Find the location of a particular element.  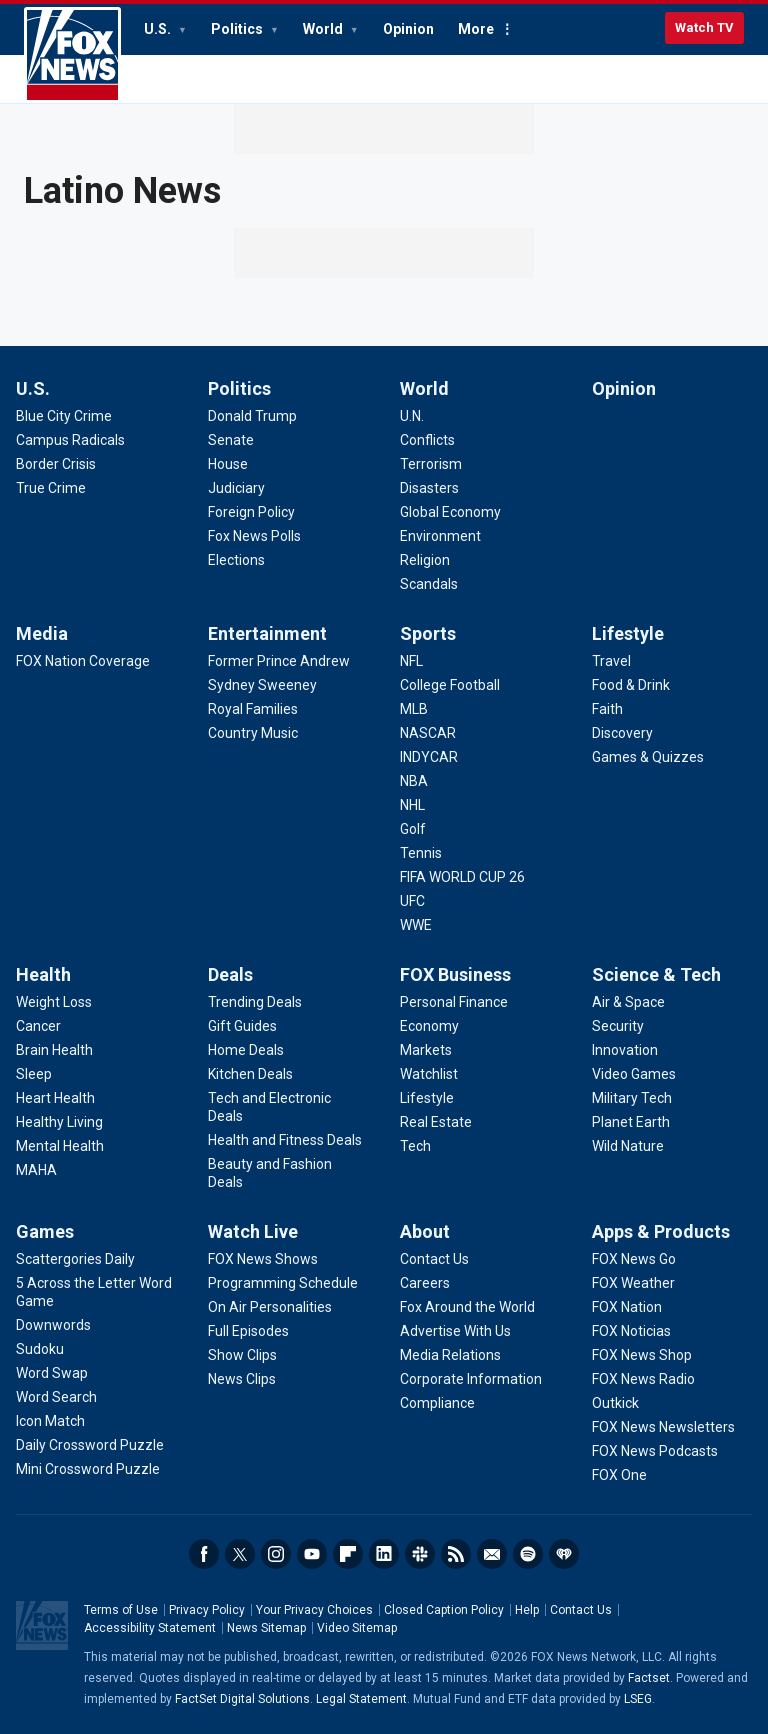

[U.S. - Campus Radicals] is located at coordinates (70, 440).